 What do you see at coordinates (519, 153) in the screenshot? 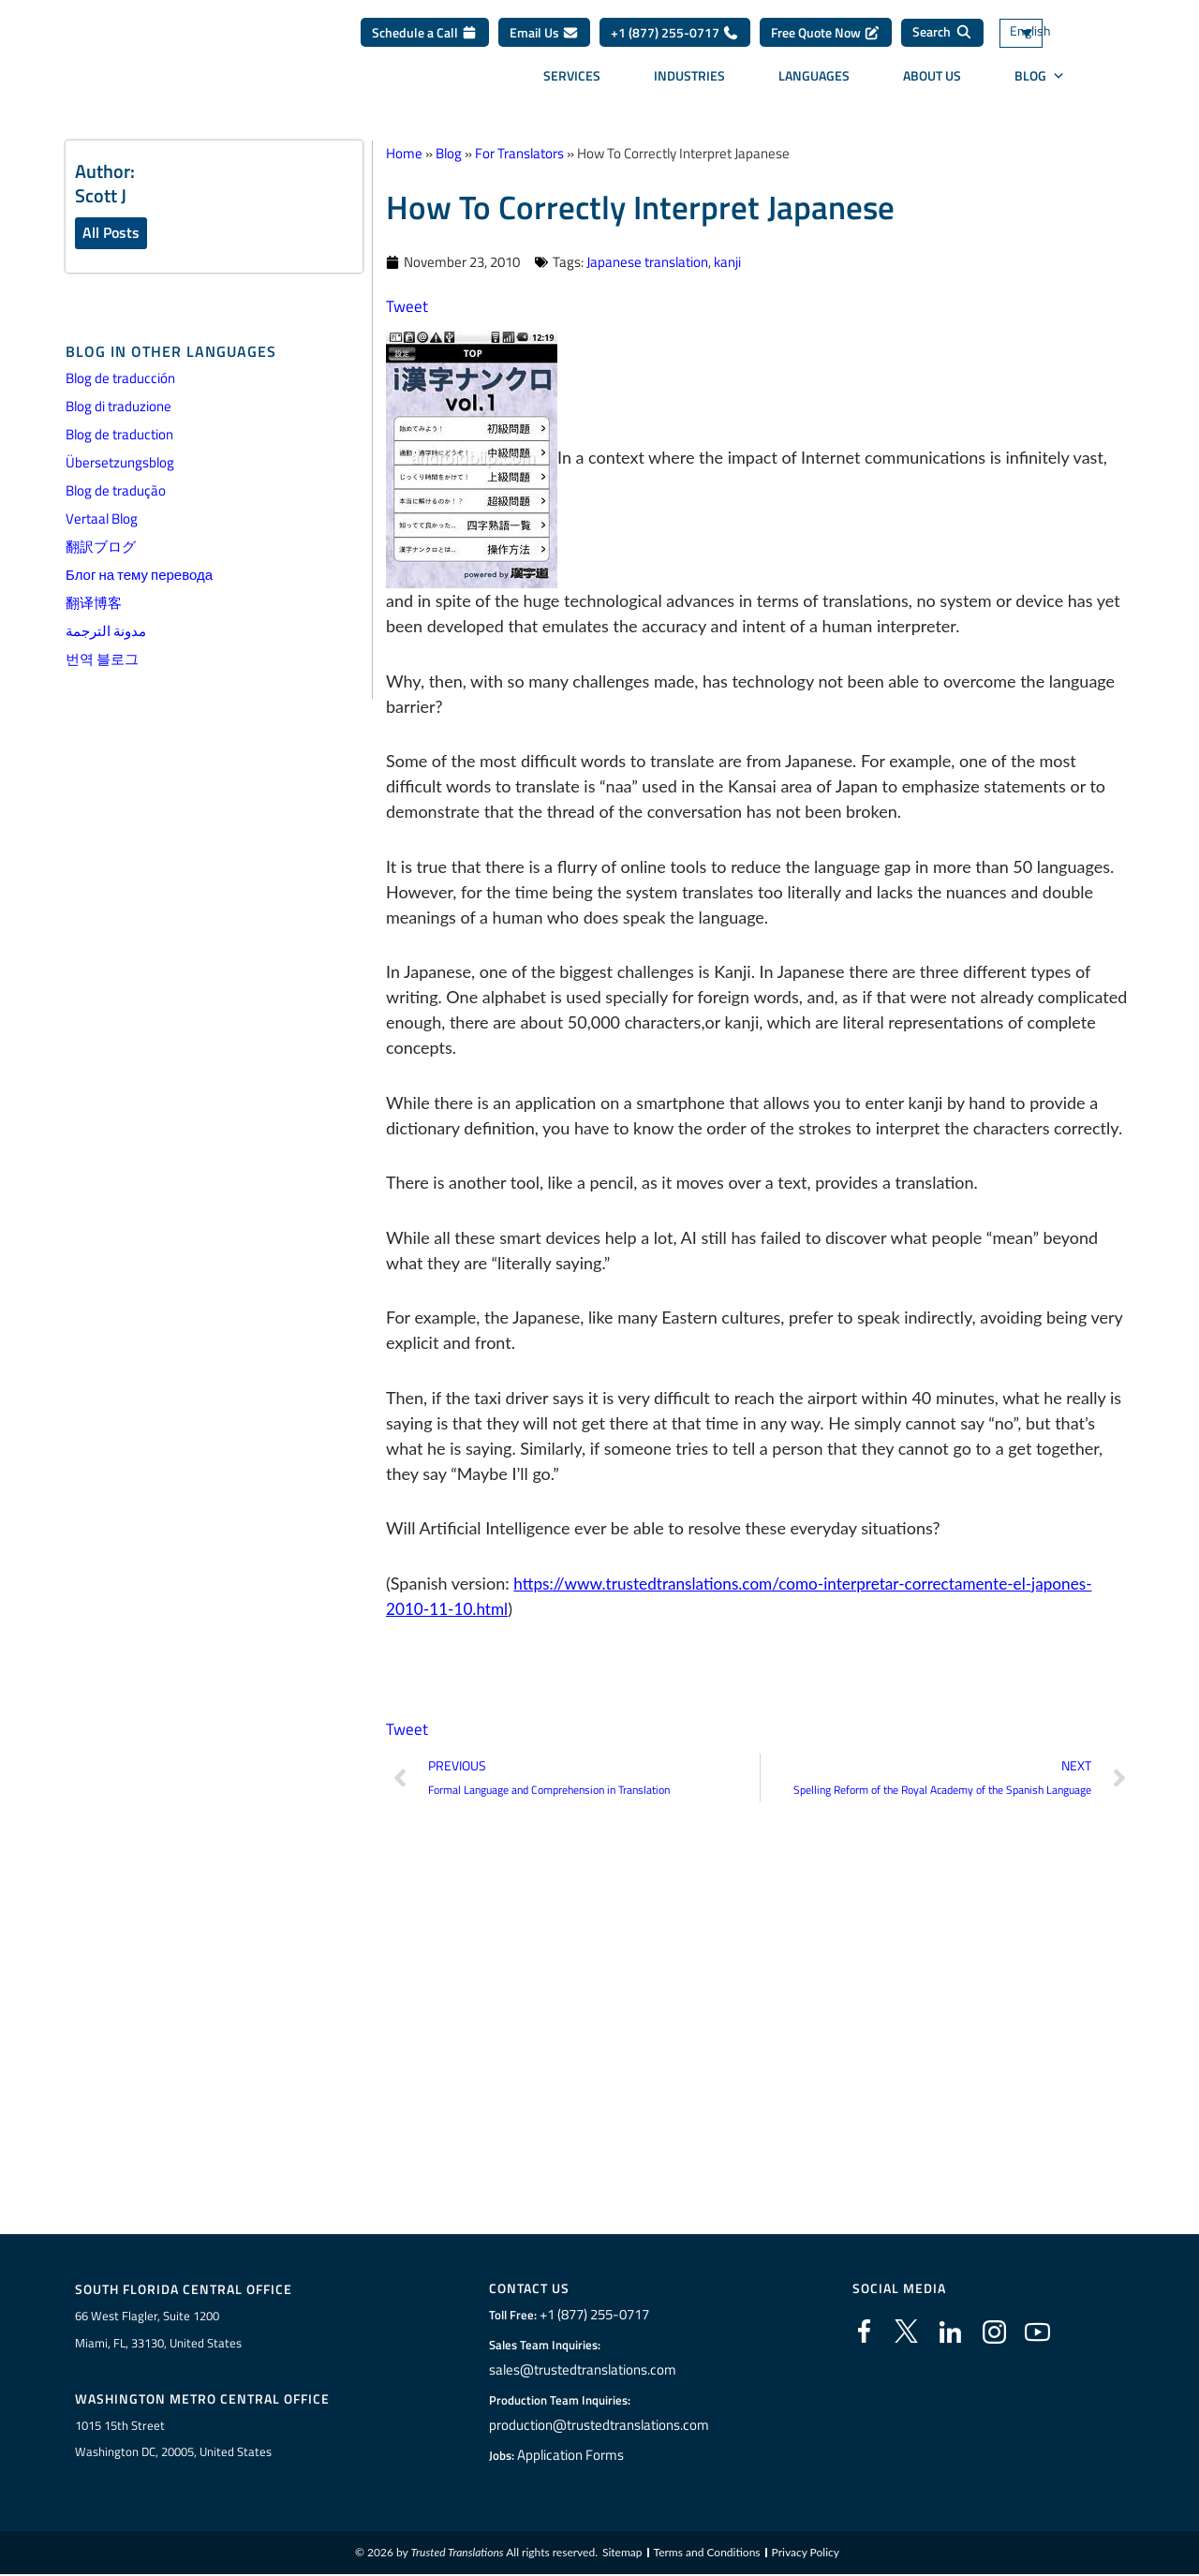
I see `For Translators` at bounding box center [519, 153].